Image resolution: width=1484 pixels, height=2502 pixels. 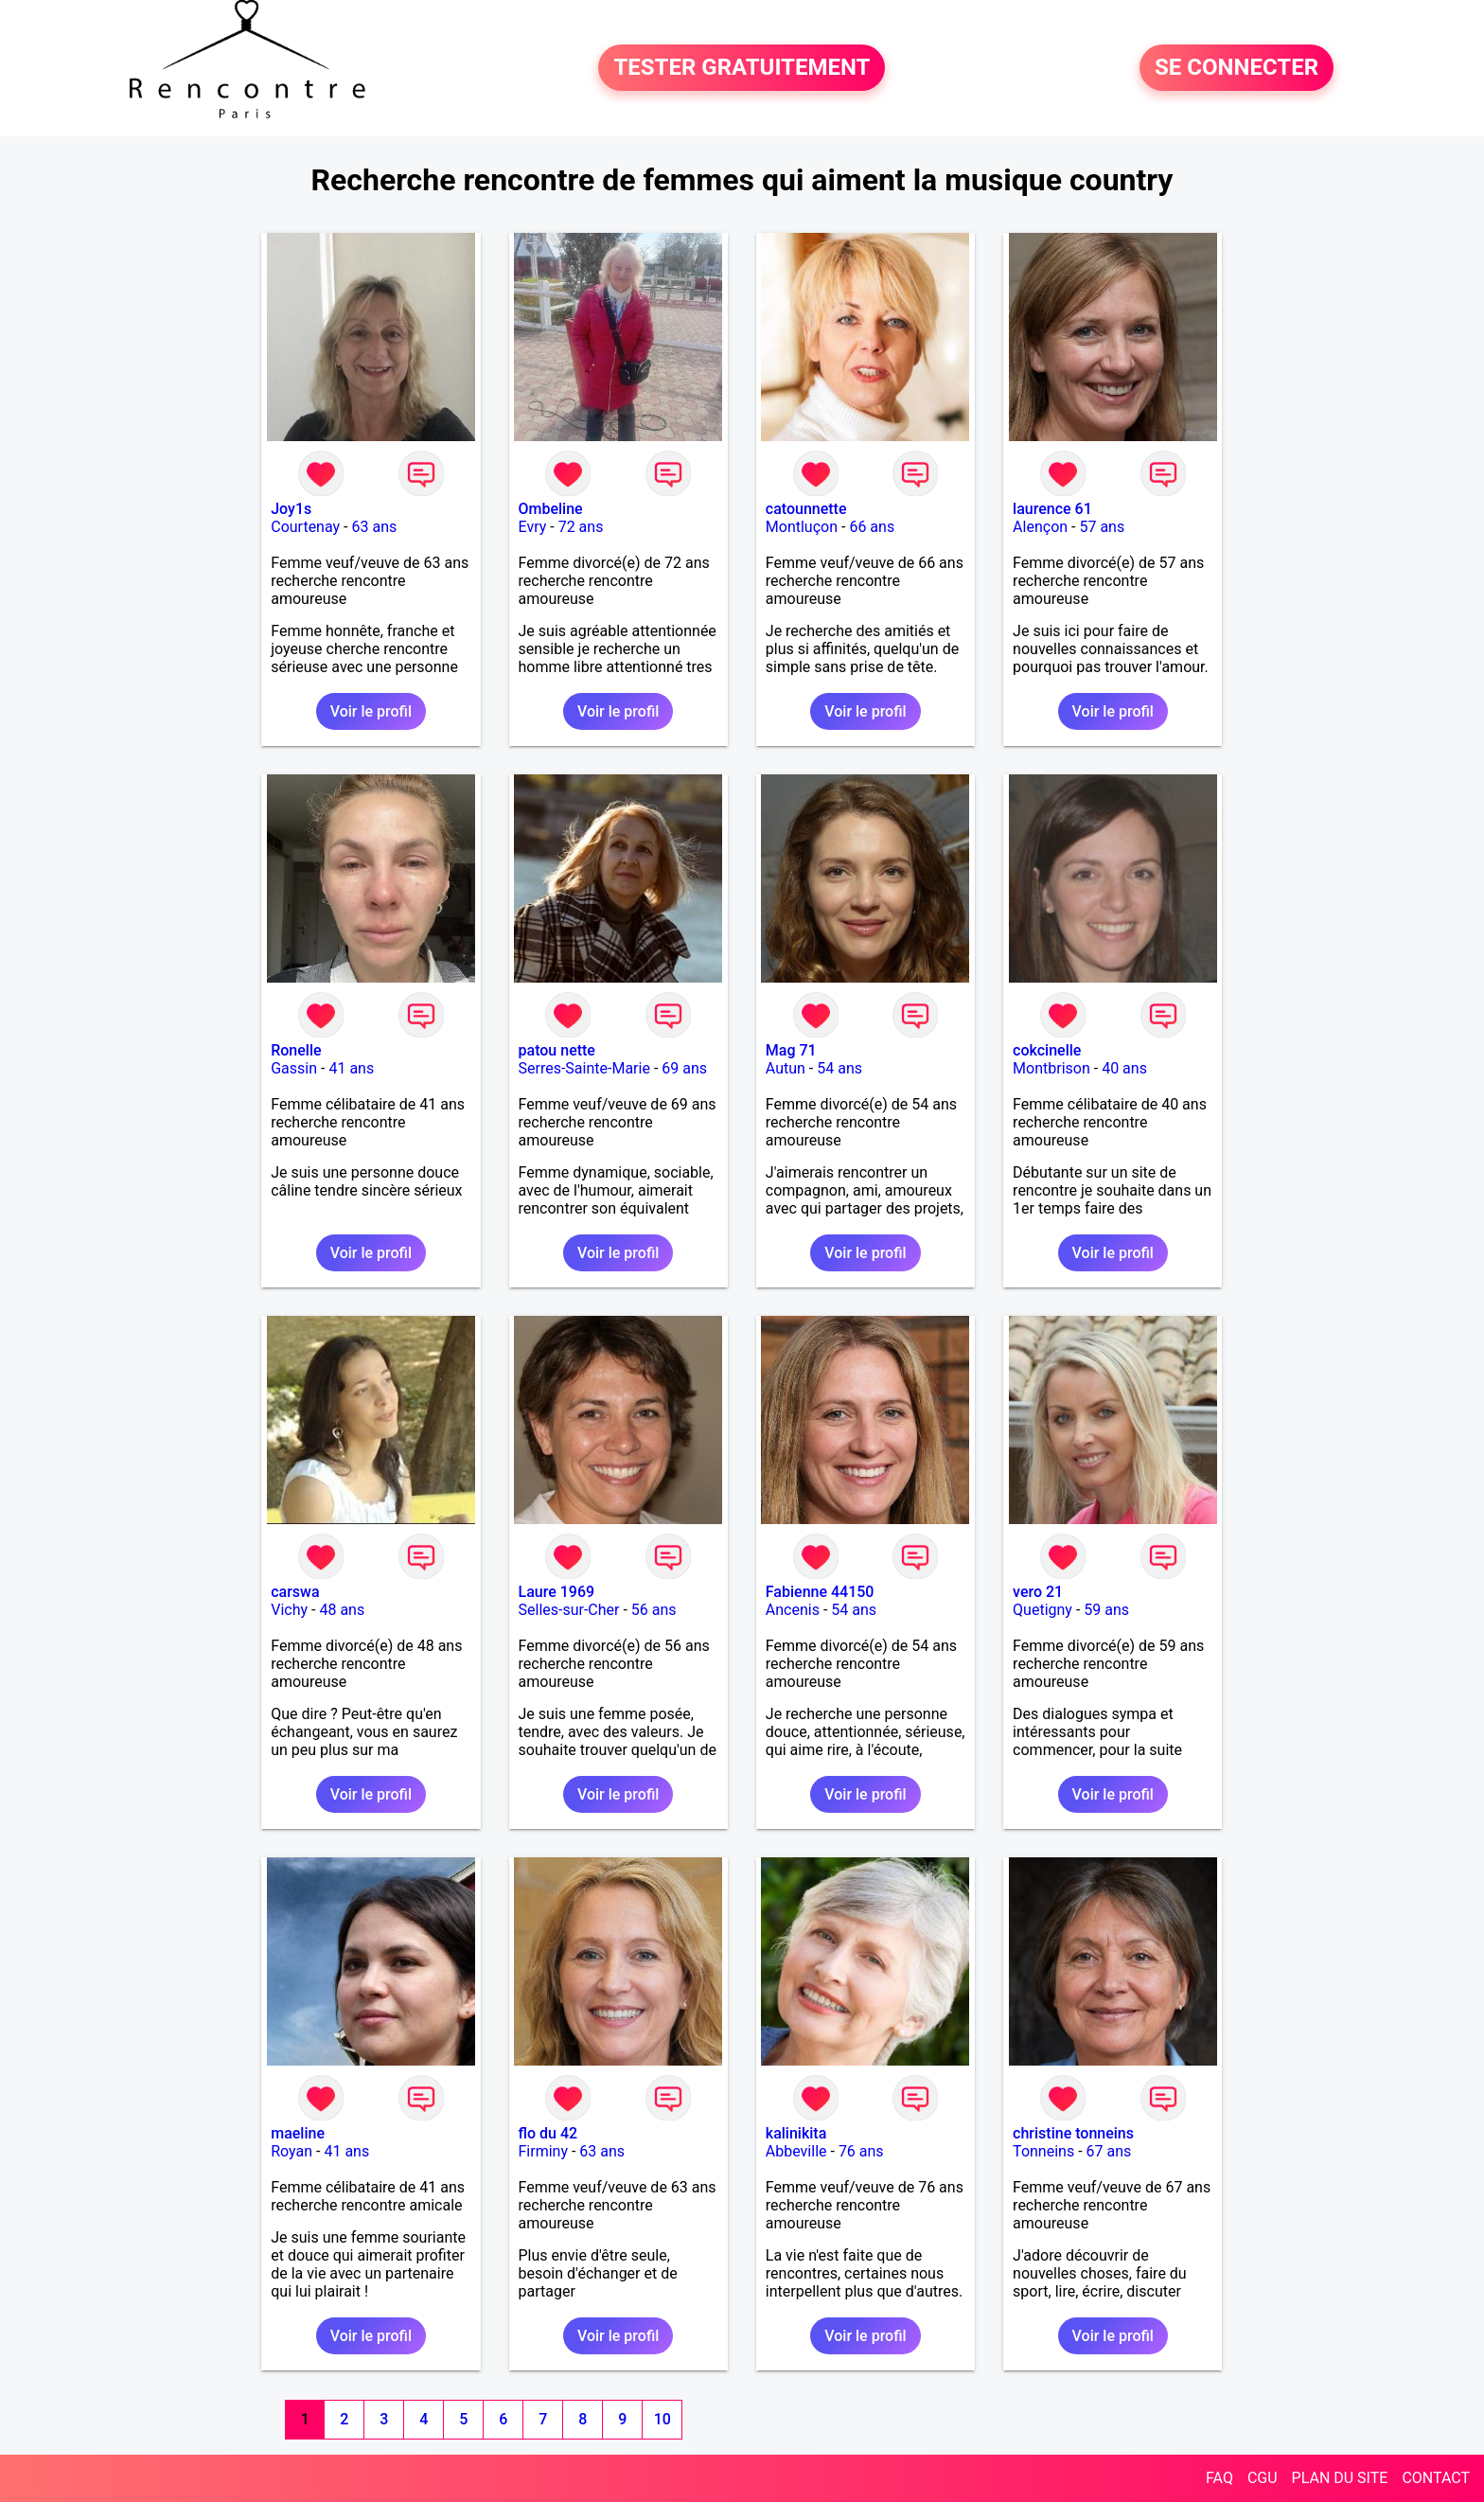 I want to click on 10, so click(x=662, y=2419).